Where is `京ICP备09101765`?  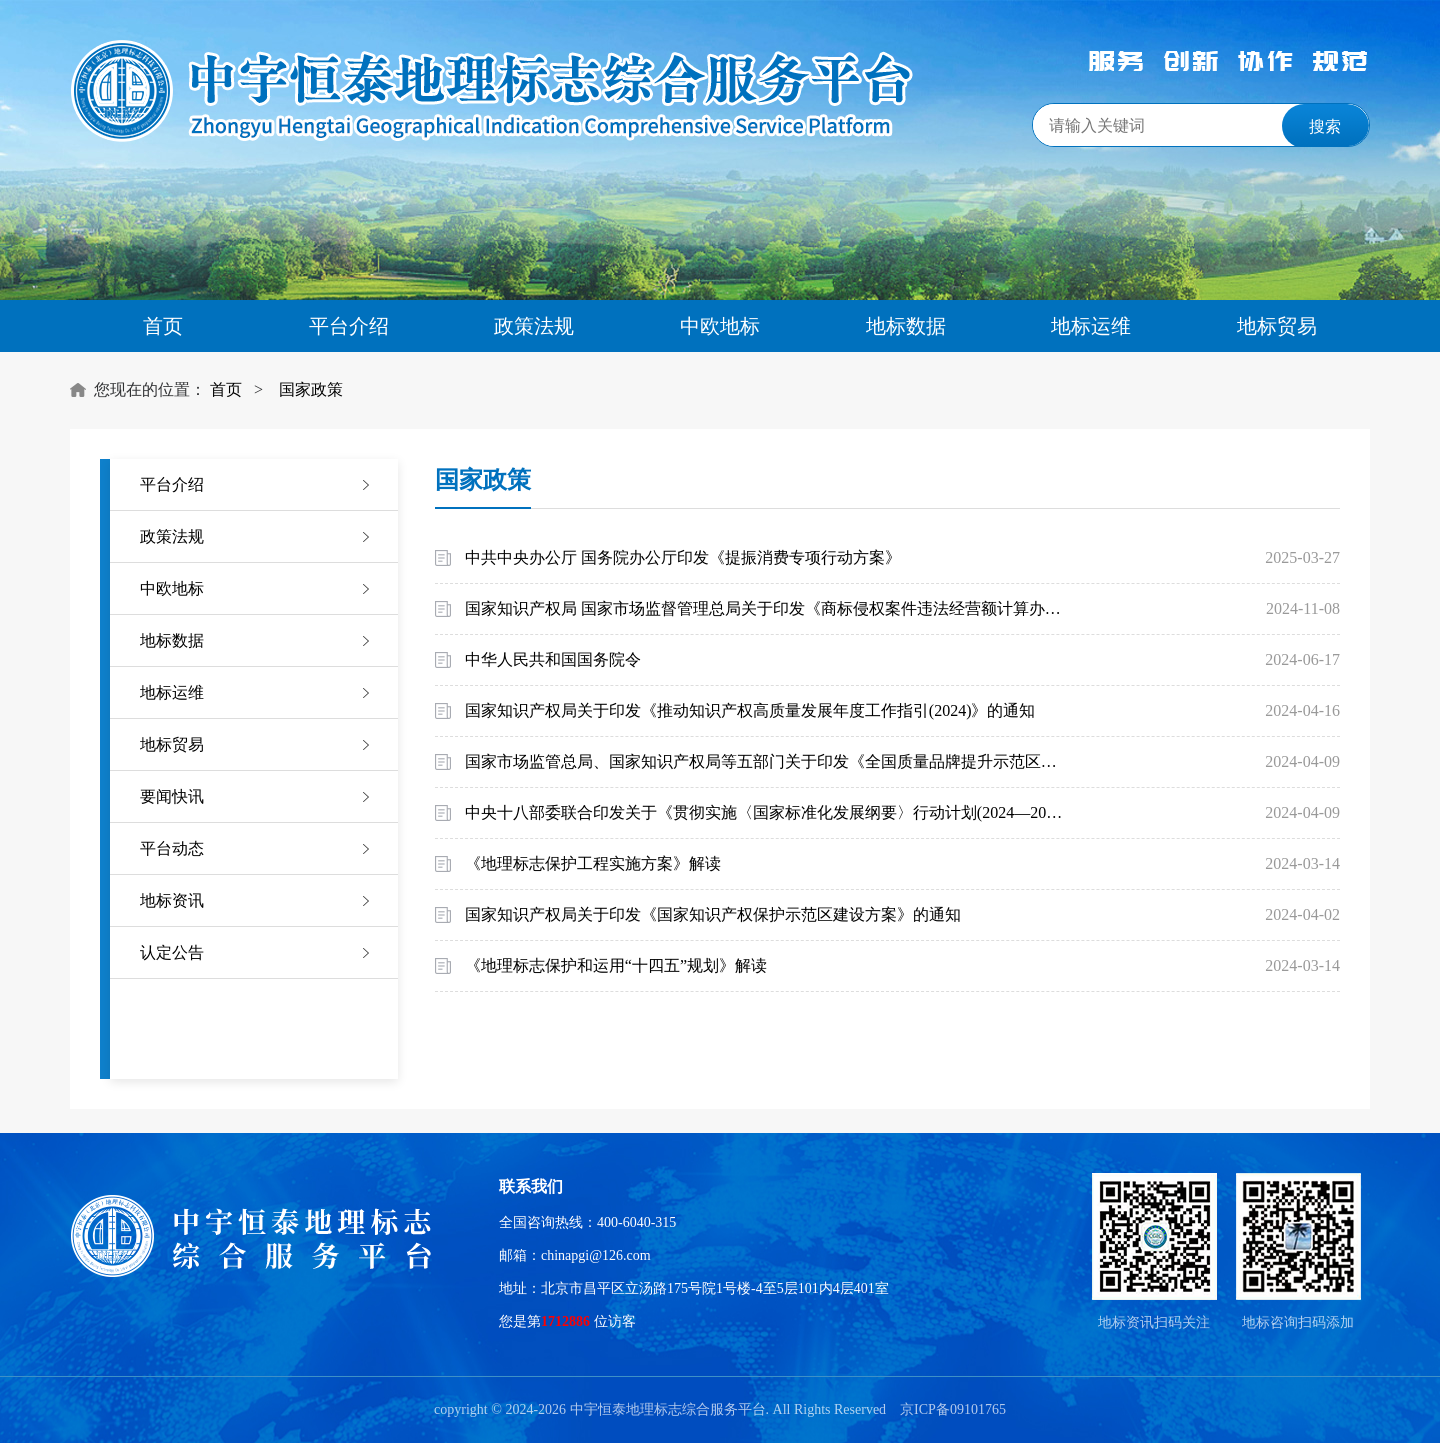
京ICP备09101765 is located at coordinates (953, 1409).